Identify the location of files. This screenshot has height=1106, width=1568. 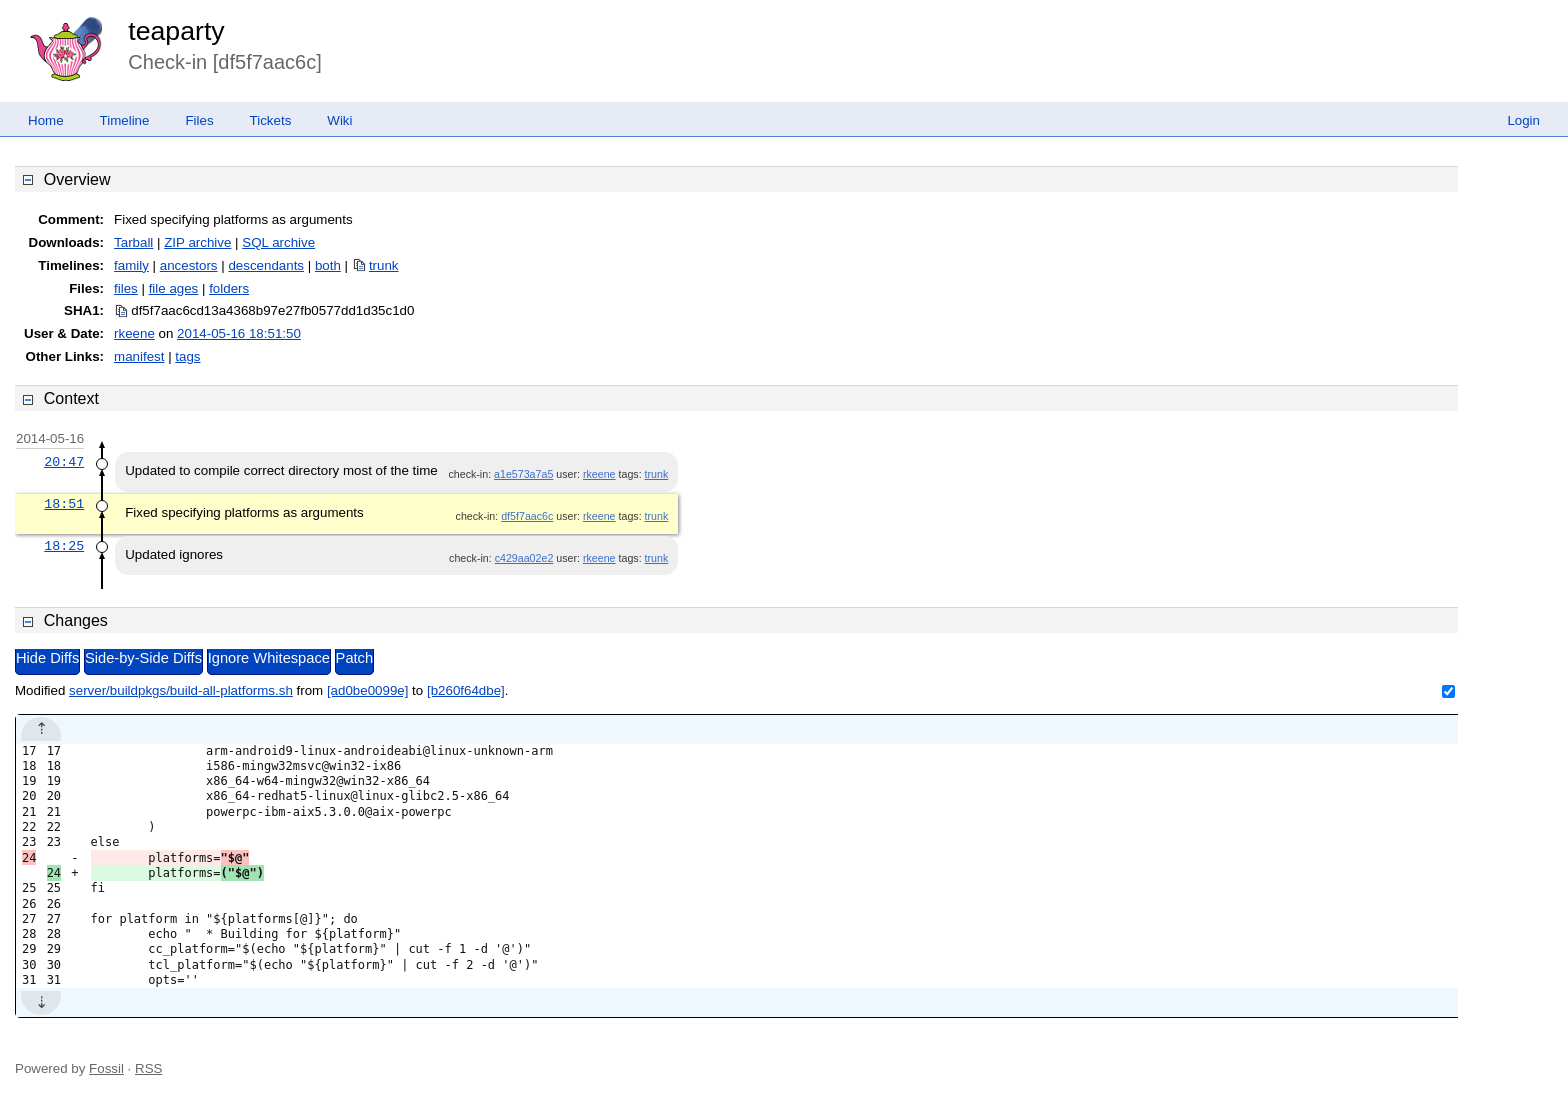
(126, 288).